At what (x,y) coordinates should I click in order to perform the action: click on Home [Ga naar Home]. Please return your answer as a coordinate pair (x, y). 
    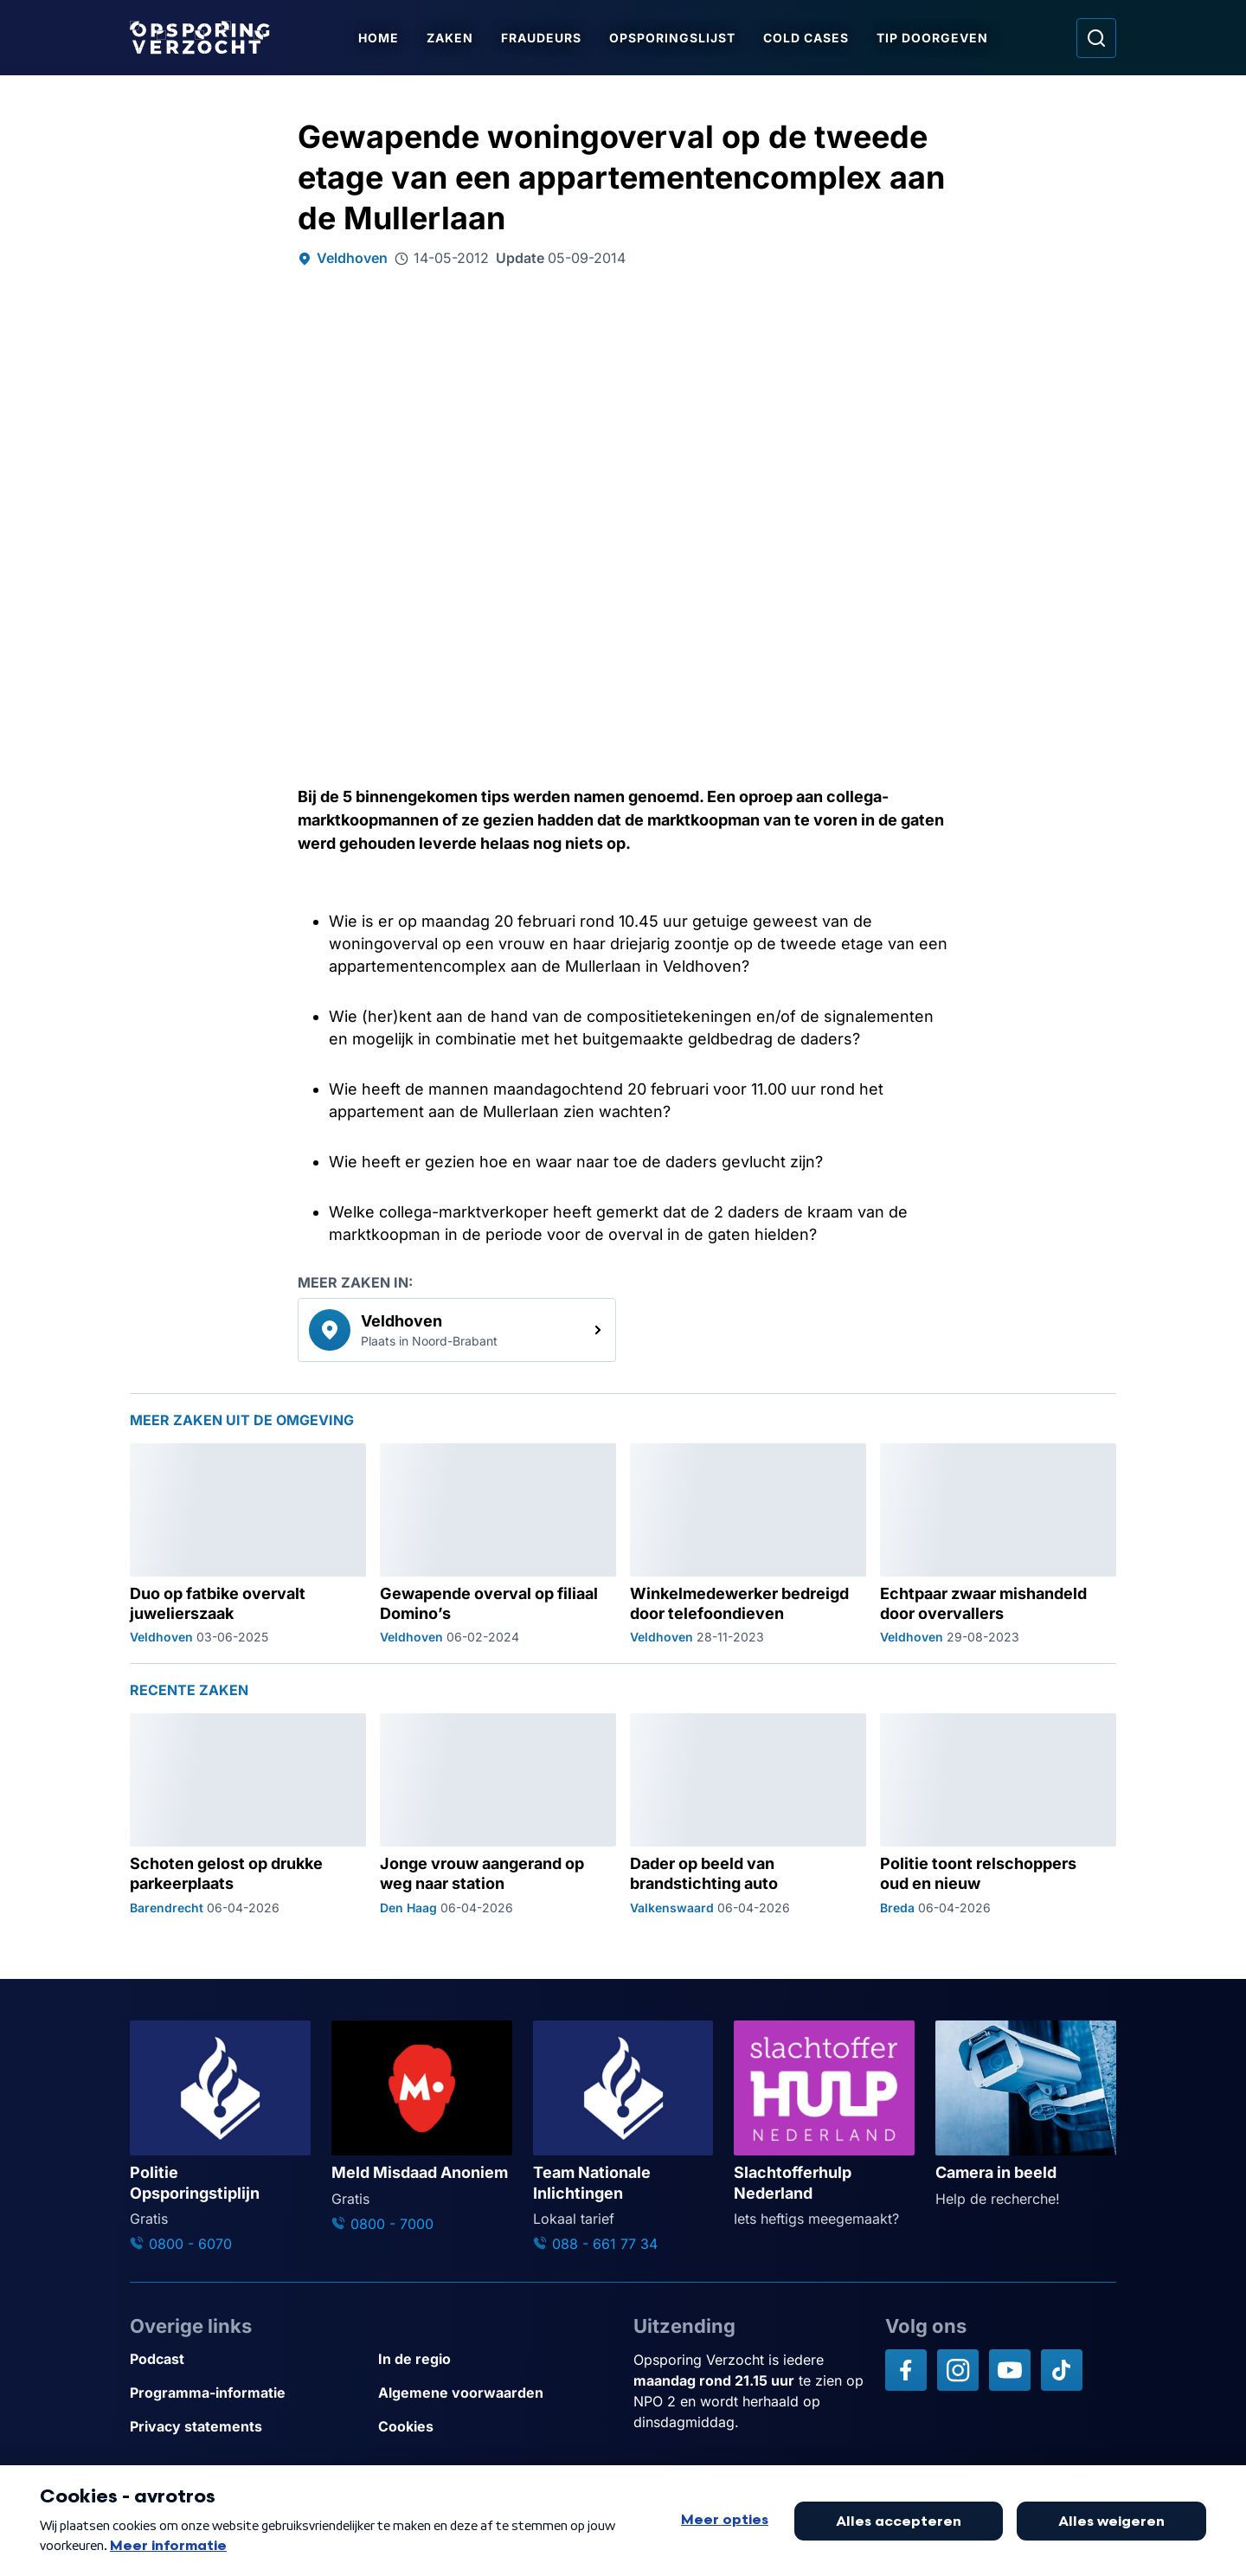
    Looking at the image, I should click on (379, 37).